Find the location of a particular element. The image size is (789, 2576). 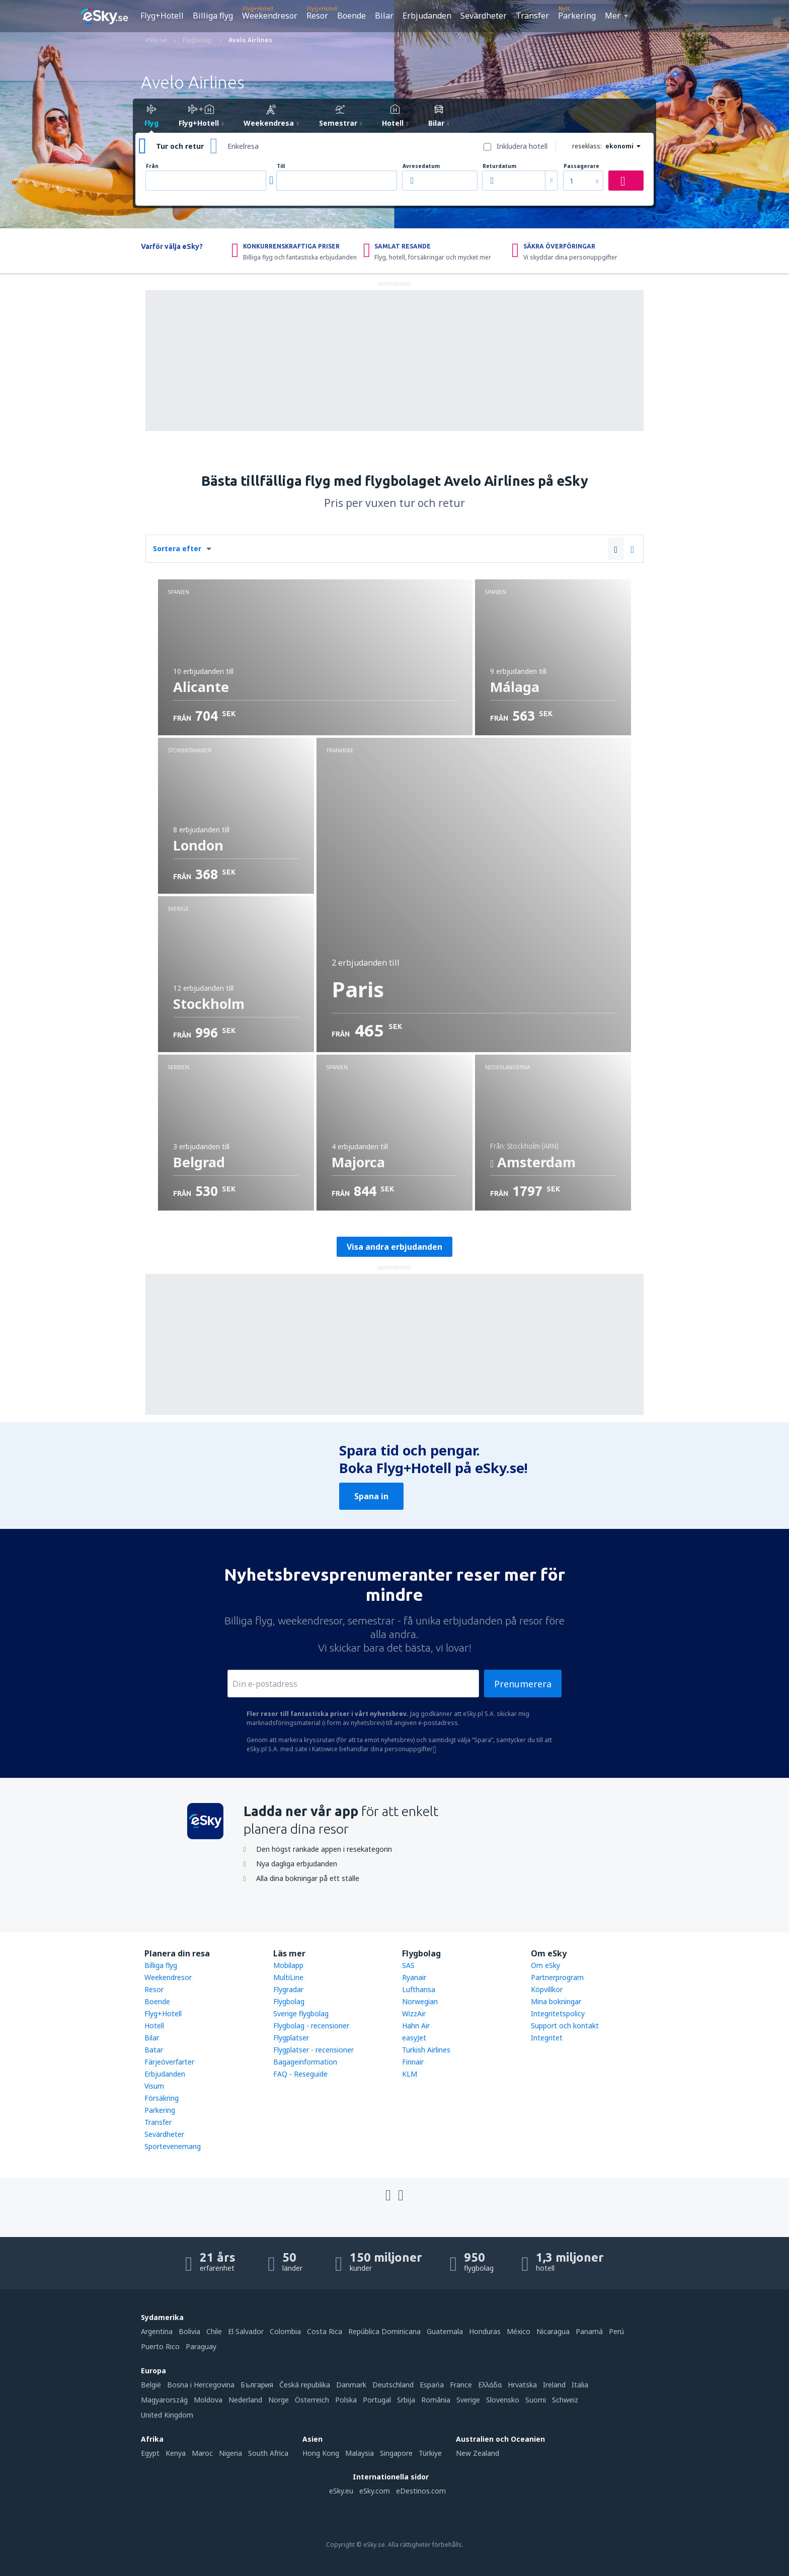

Turkish Airlines is located at coordinates (426, 2049).